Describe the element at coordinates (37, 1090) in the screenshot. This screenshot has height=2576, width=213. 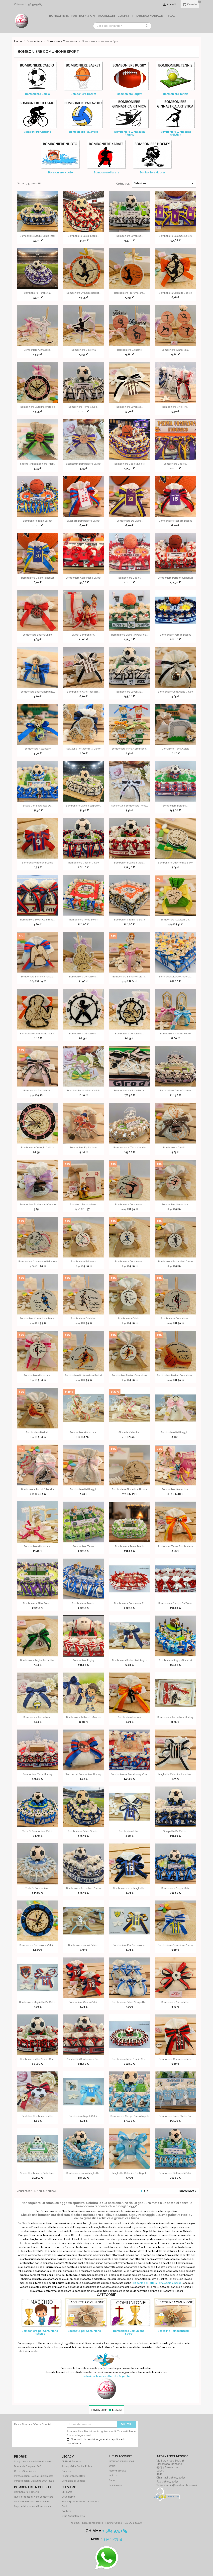
I see `Bomboniere Portachiavi...` at that location.